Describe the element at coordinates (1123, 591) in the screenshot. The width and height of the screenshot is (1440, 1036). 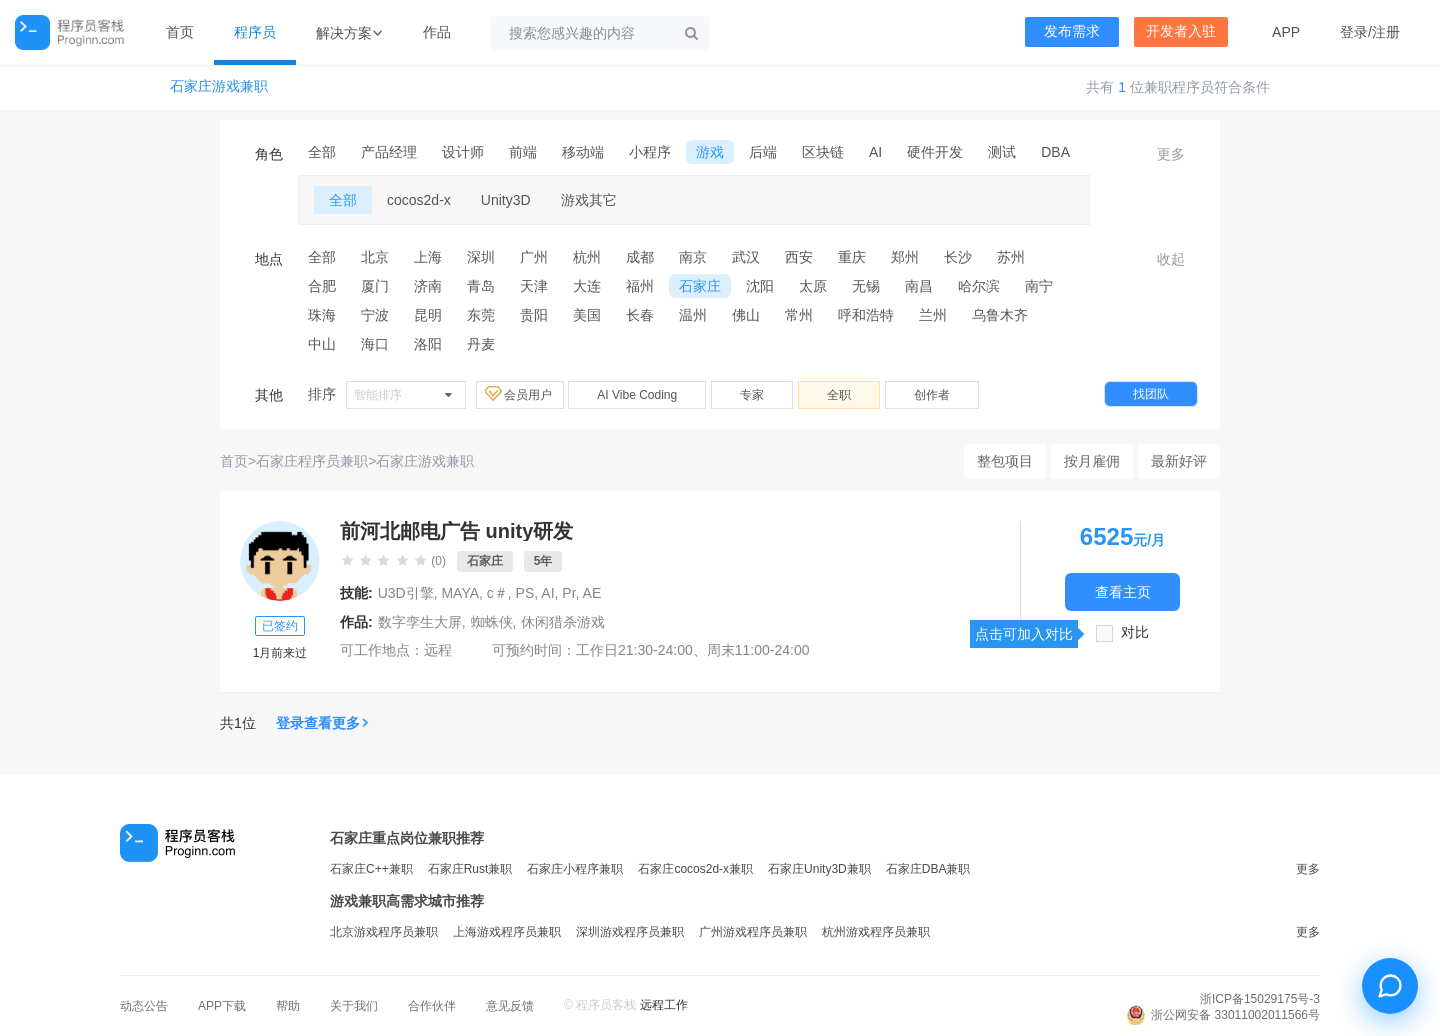
I see `查看主页` at that location.